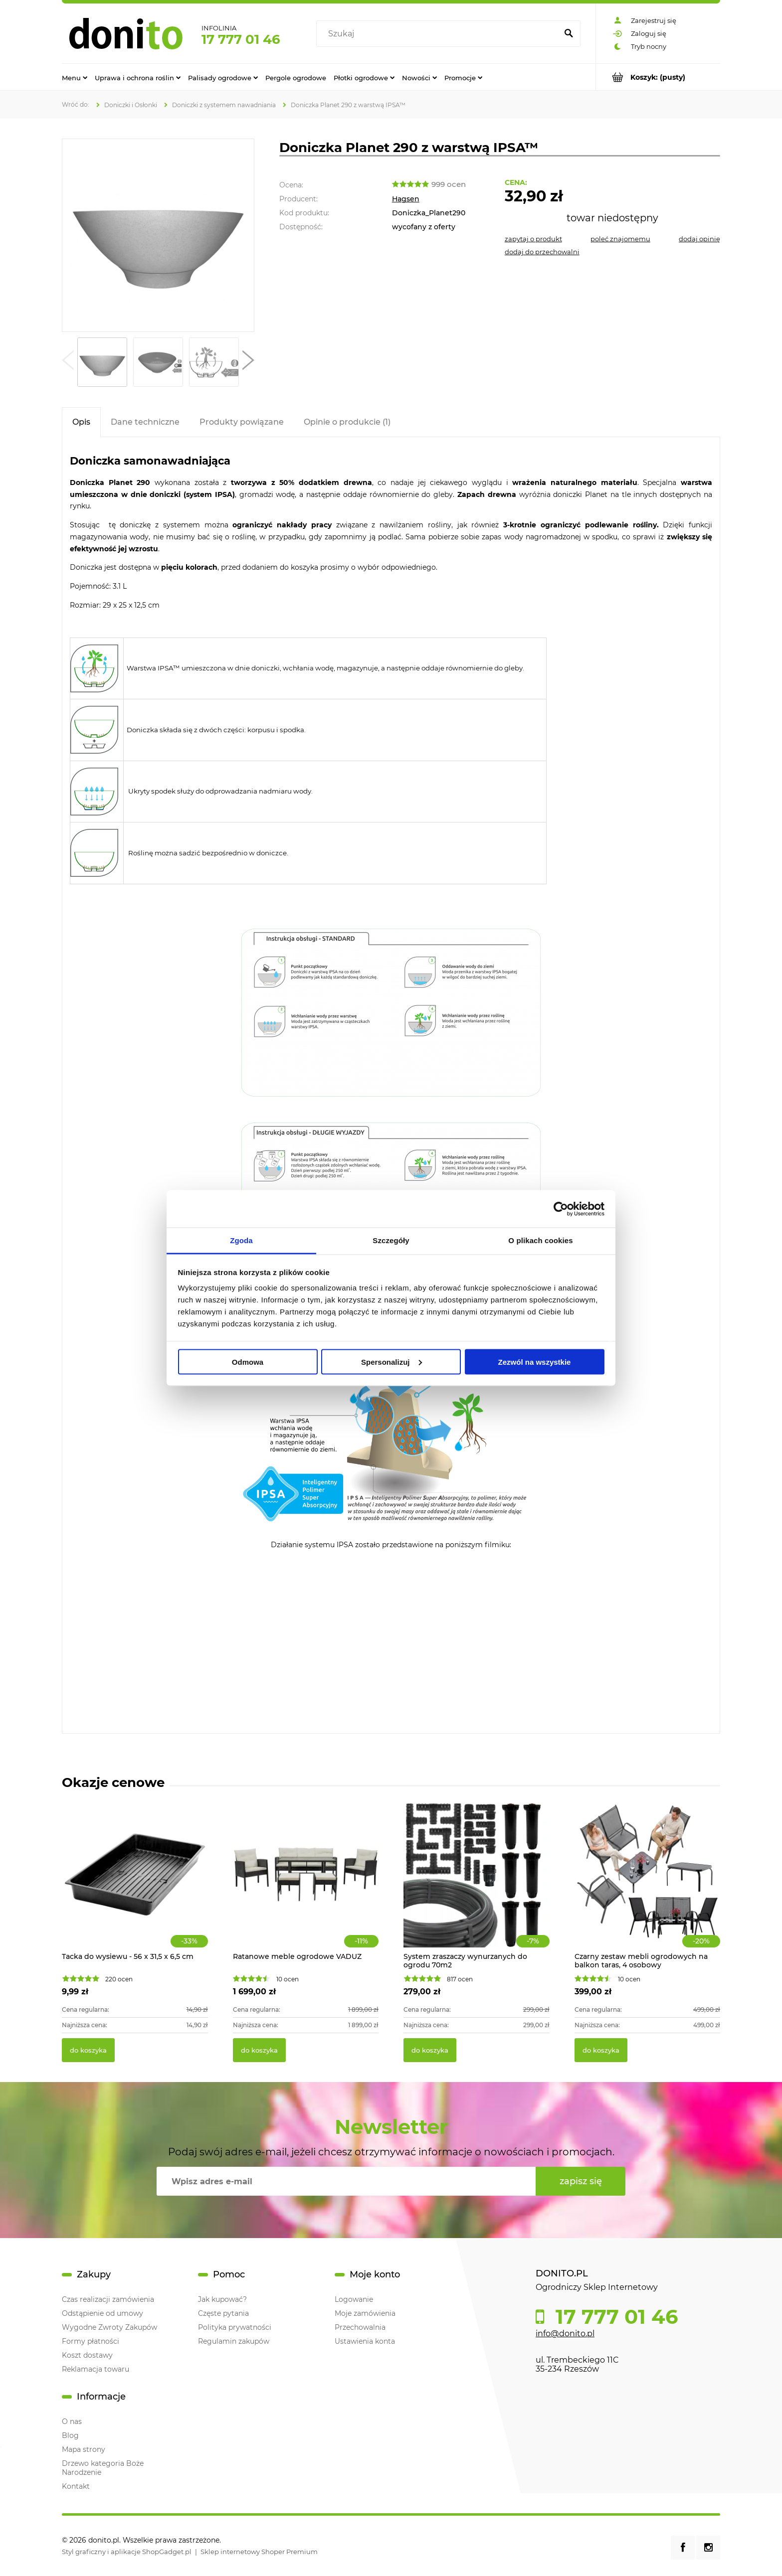 The width and height of the screenshot is (782, 2576). I want to click on Styl graficzny i aplikacje ShopGadget.pl, so click(127, 2552).